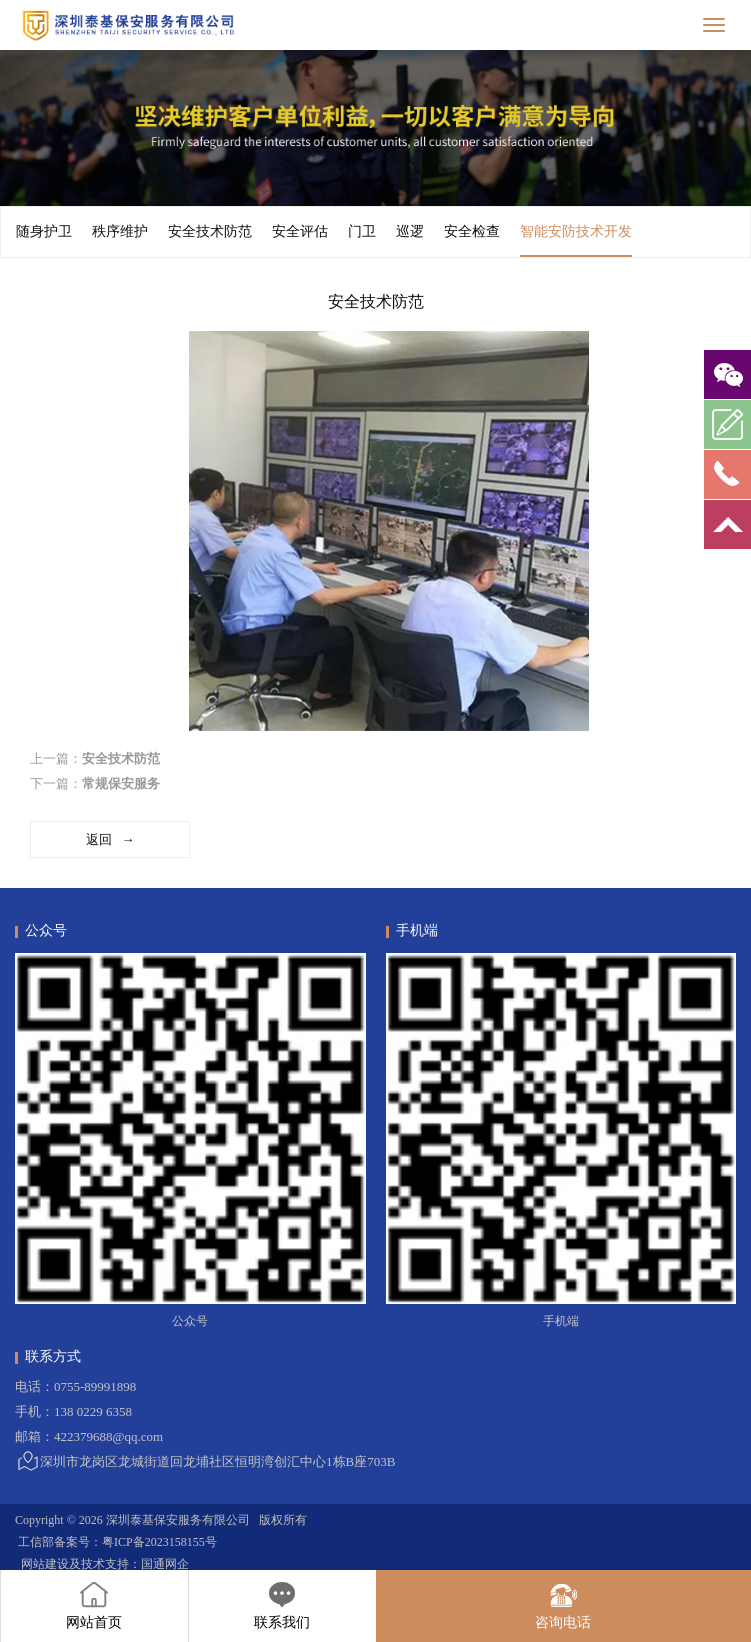 This screenshot has height=1642, width=751. What do you see at coordinates (210, 231) in the screenshot?
I see `安全技术防范` at bounding box center [210, 231].